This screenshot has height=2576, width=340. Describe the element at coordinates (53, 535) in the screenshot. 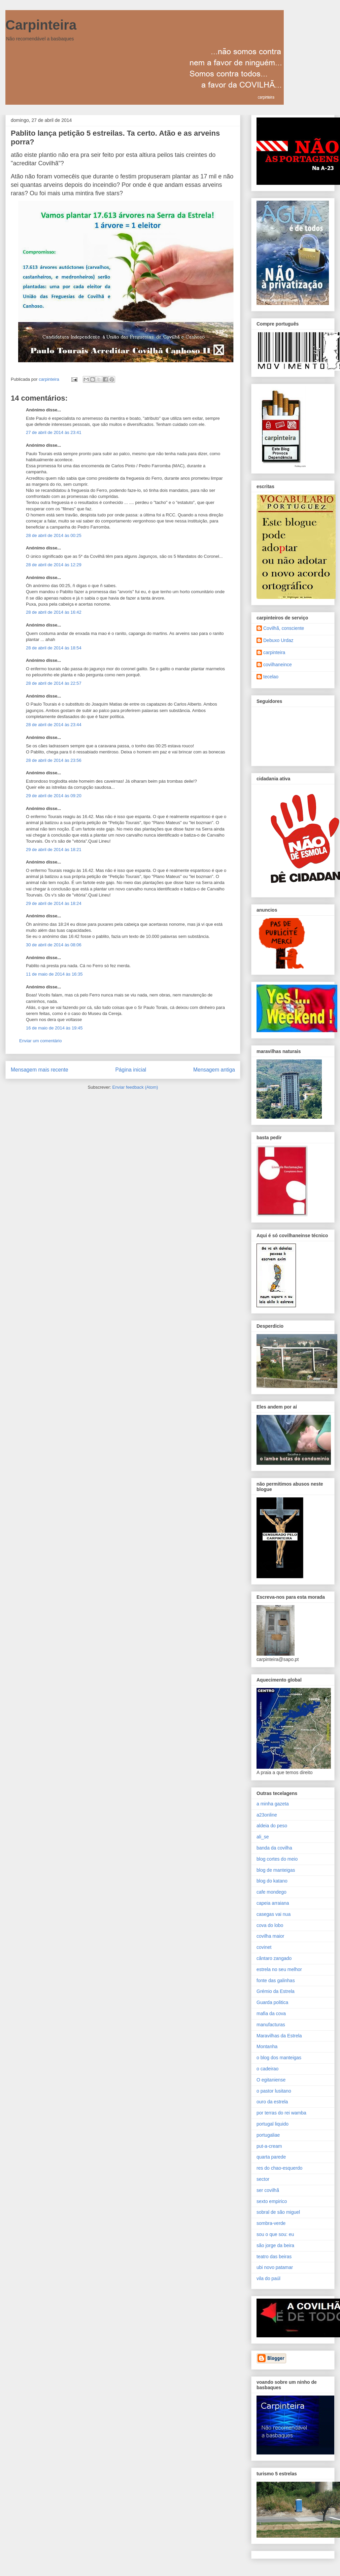

I see `28 de abril de 2014 às 00:25` at that location.